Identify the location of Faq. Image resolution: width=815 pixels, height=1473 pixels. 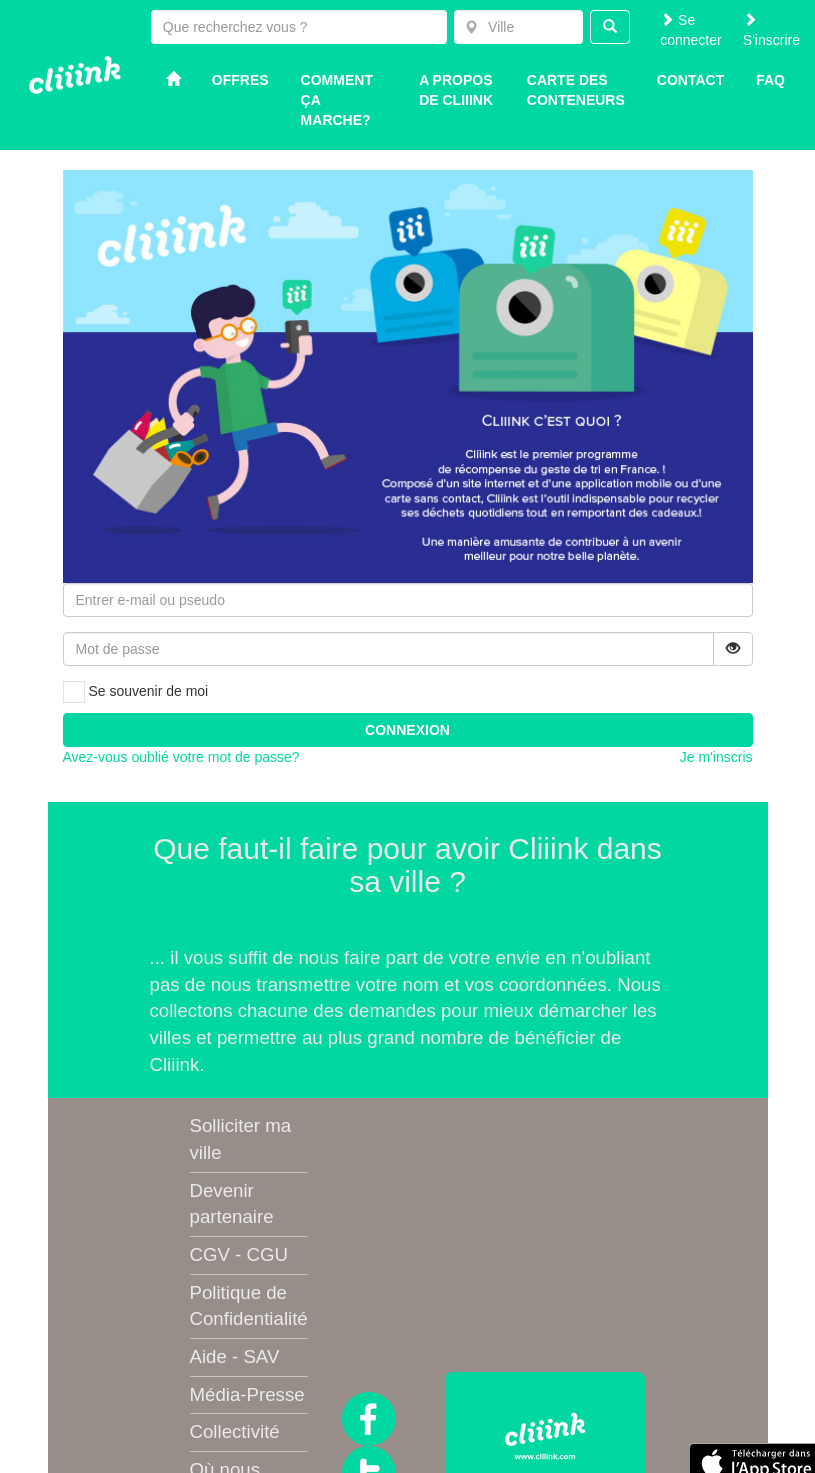
(770, 80).